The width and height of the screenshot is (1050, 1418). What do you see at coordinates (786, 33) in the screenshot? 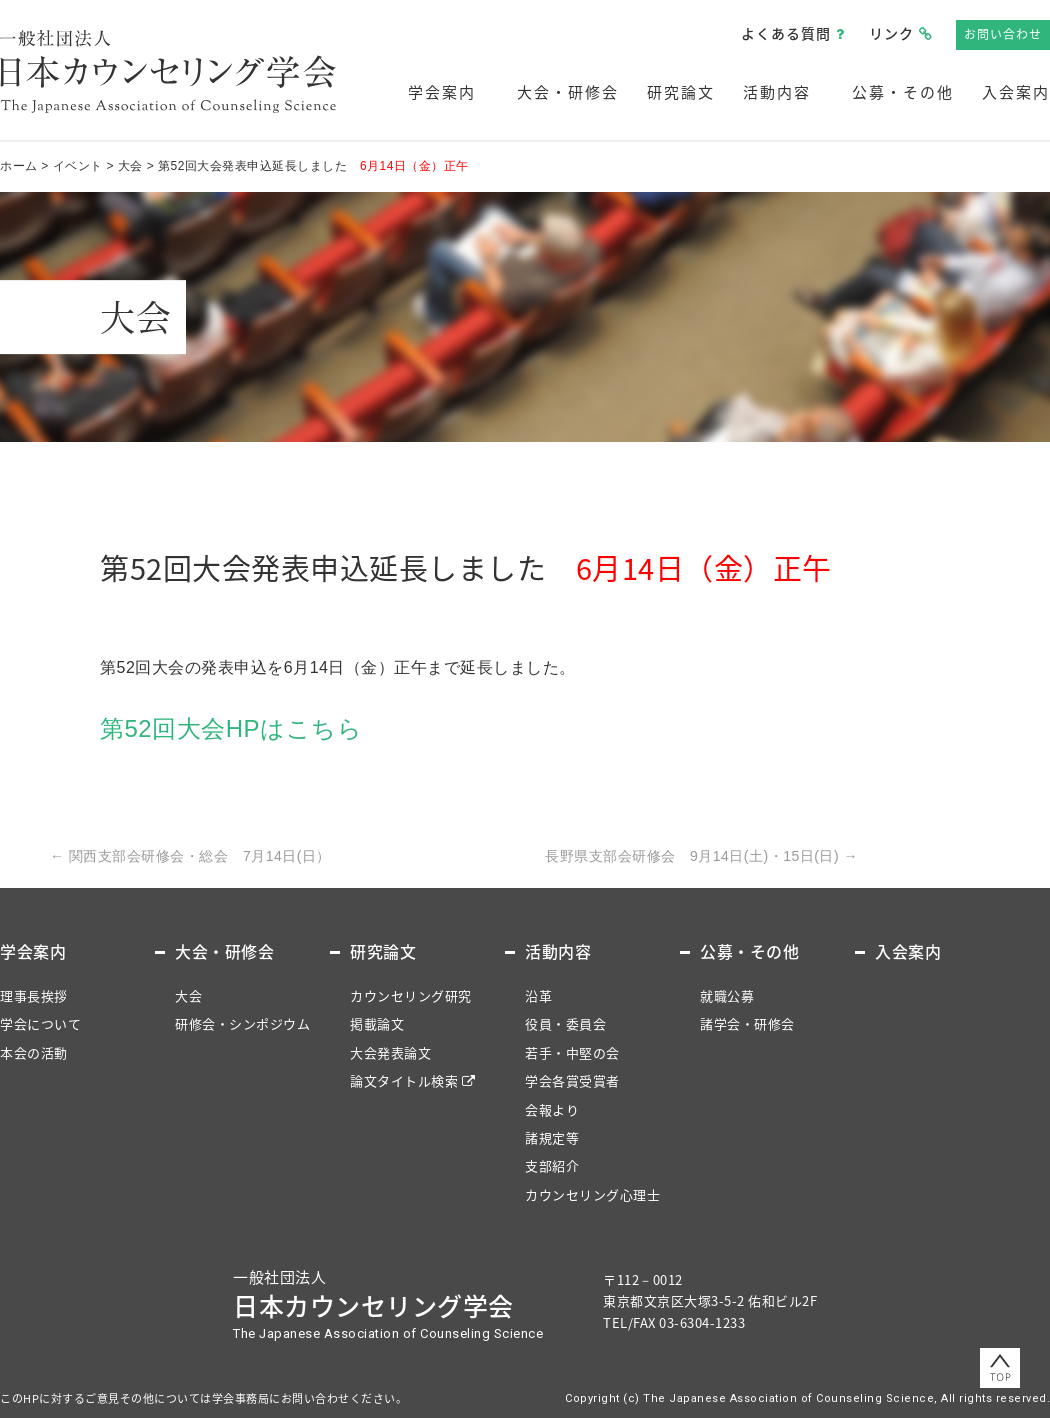
I see `よくある質問` at bounding box center [786, 33].